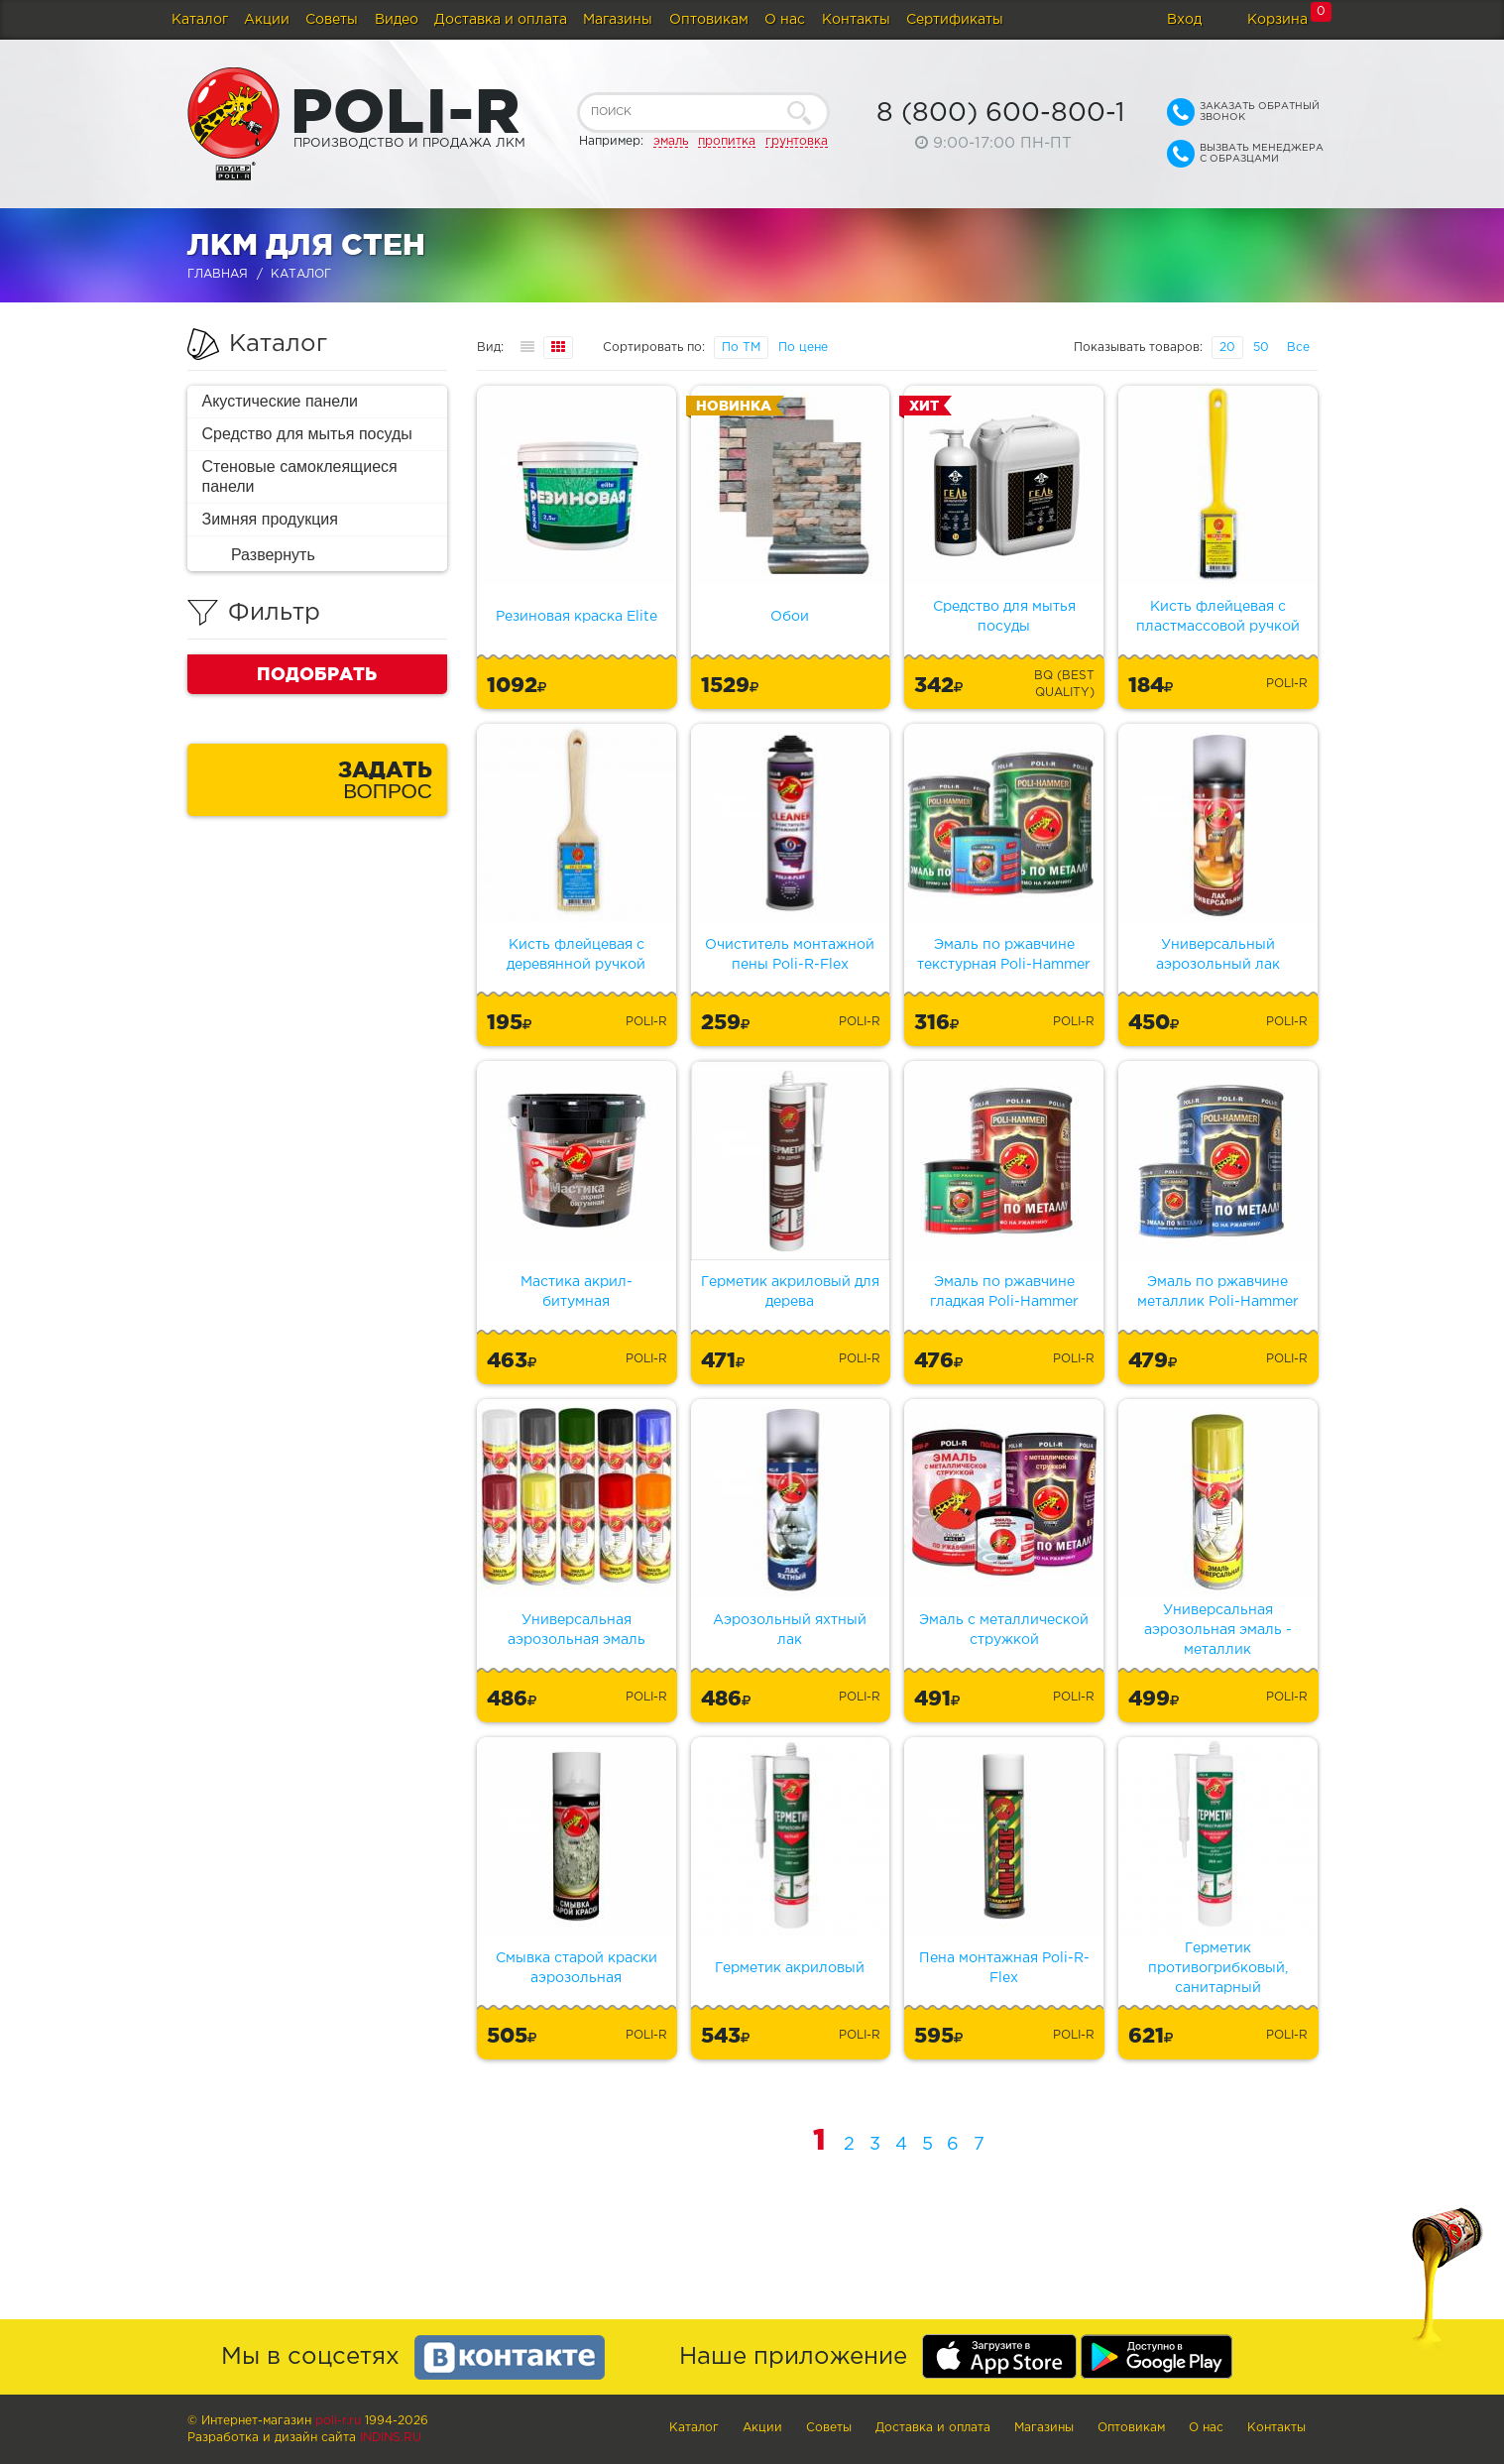 The image size is (1504, 2464). Describe the element at coordinates (790, 1968) in the screenshot. I see `Герметик акриловый` at that location.